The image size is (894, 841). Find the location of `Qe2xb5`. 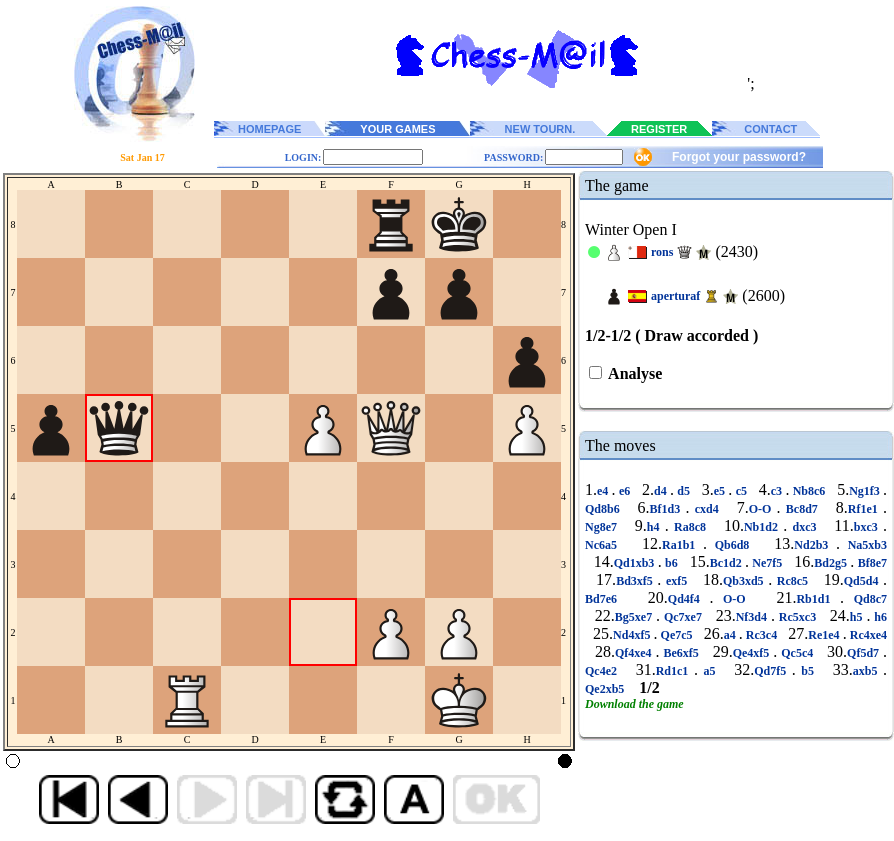

Qe2xb5 is located at coordinates (606, 689).